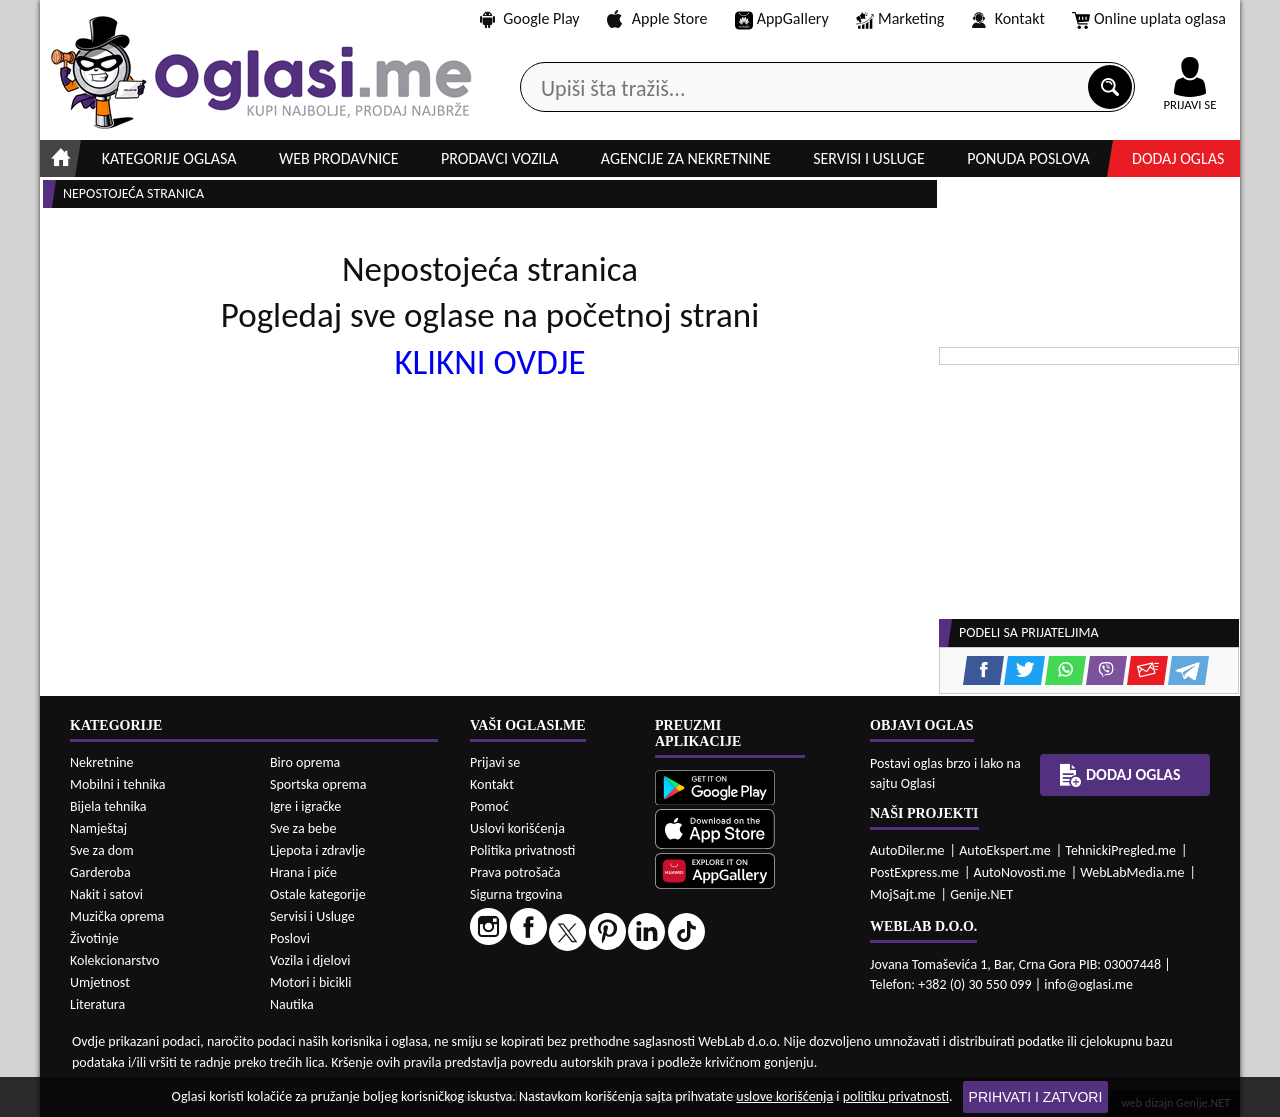  I want to click on Prijavi se, so click(495, 762).